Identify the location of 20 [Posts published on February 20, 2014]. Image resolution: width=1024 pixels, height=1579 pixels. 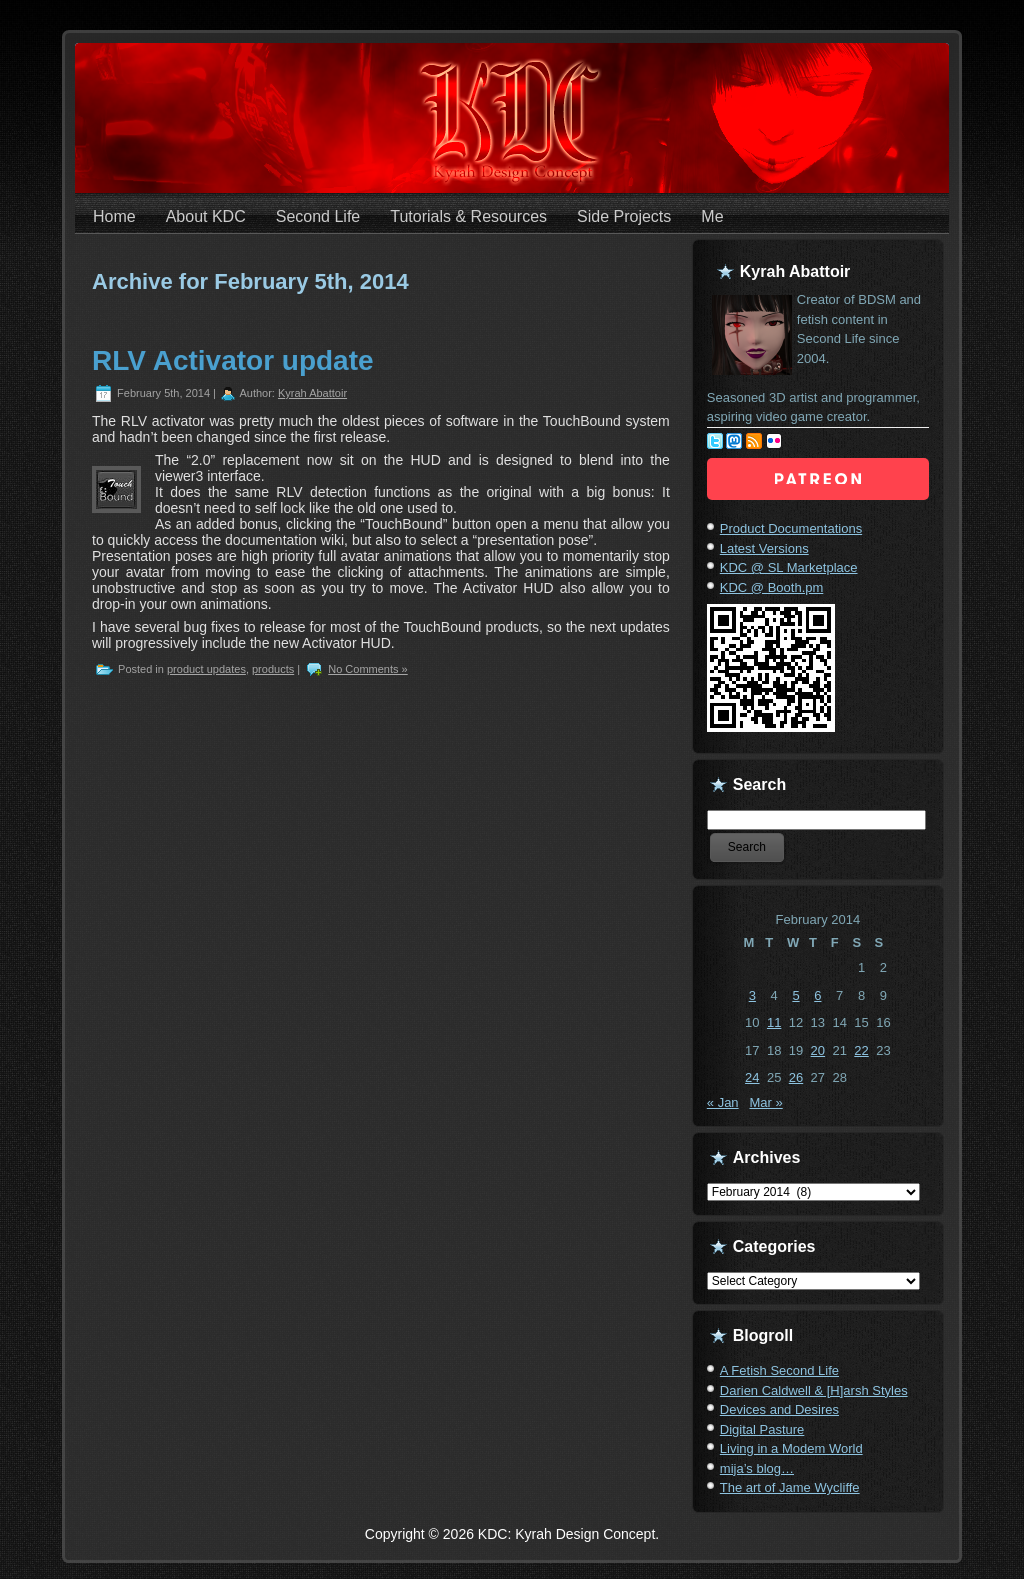
(818, 1050).